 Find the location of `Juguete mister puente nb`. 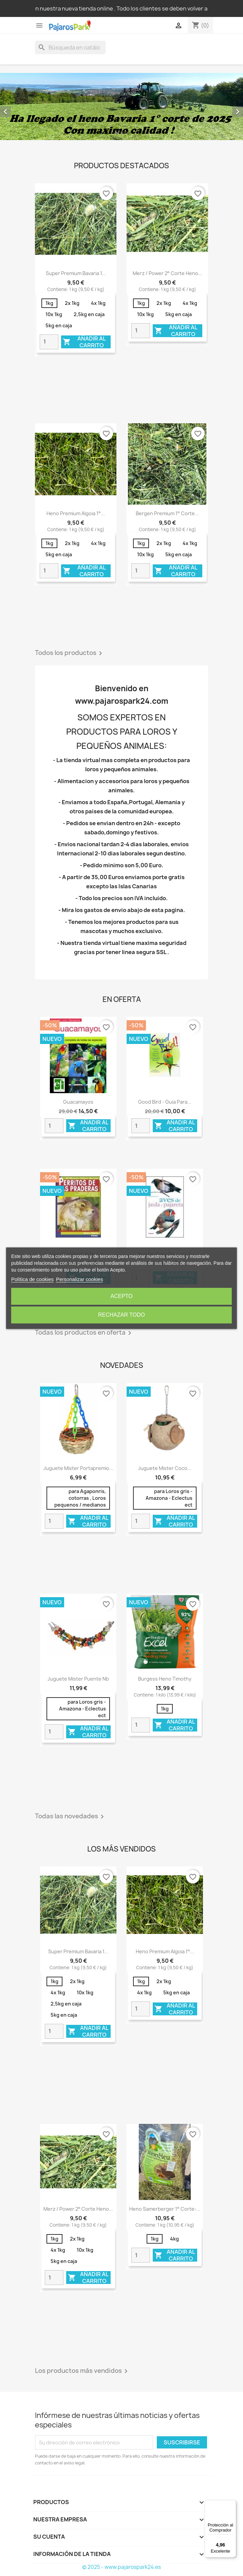

Juguete mister puente nb is located at coordinates (78, 1679).